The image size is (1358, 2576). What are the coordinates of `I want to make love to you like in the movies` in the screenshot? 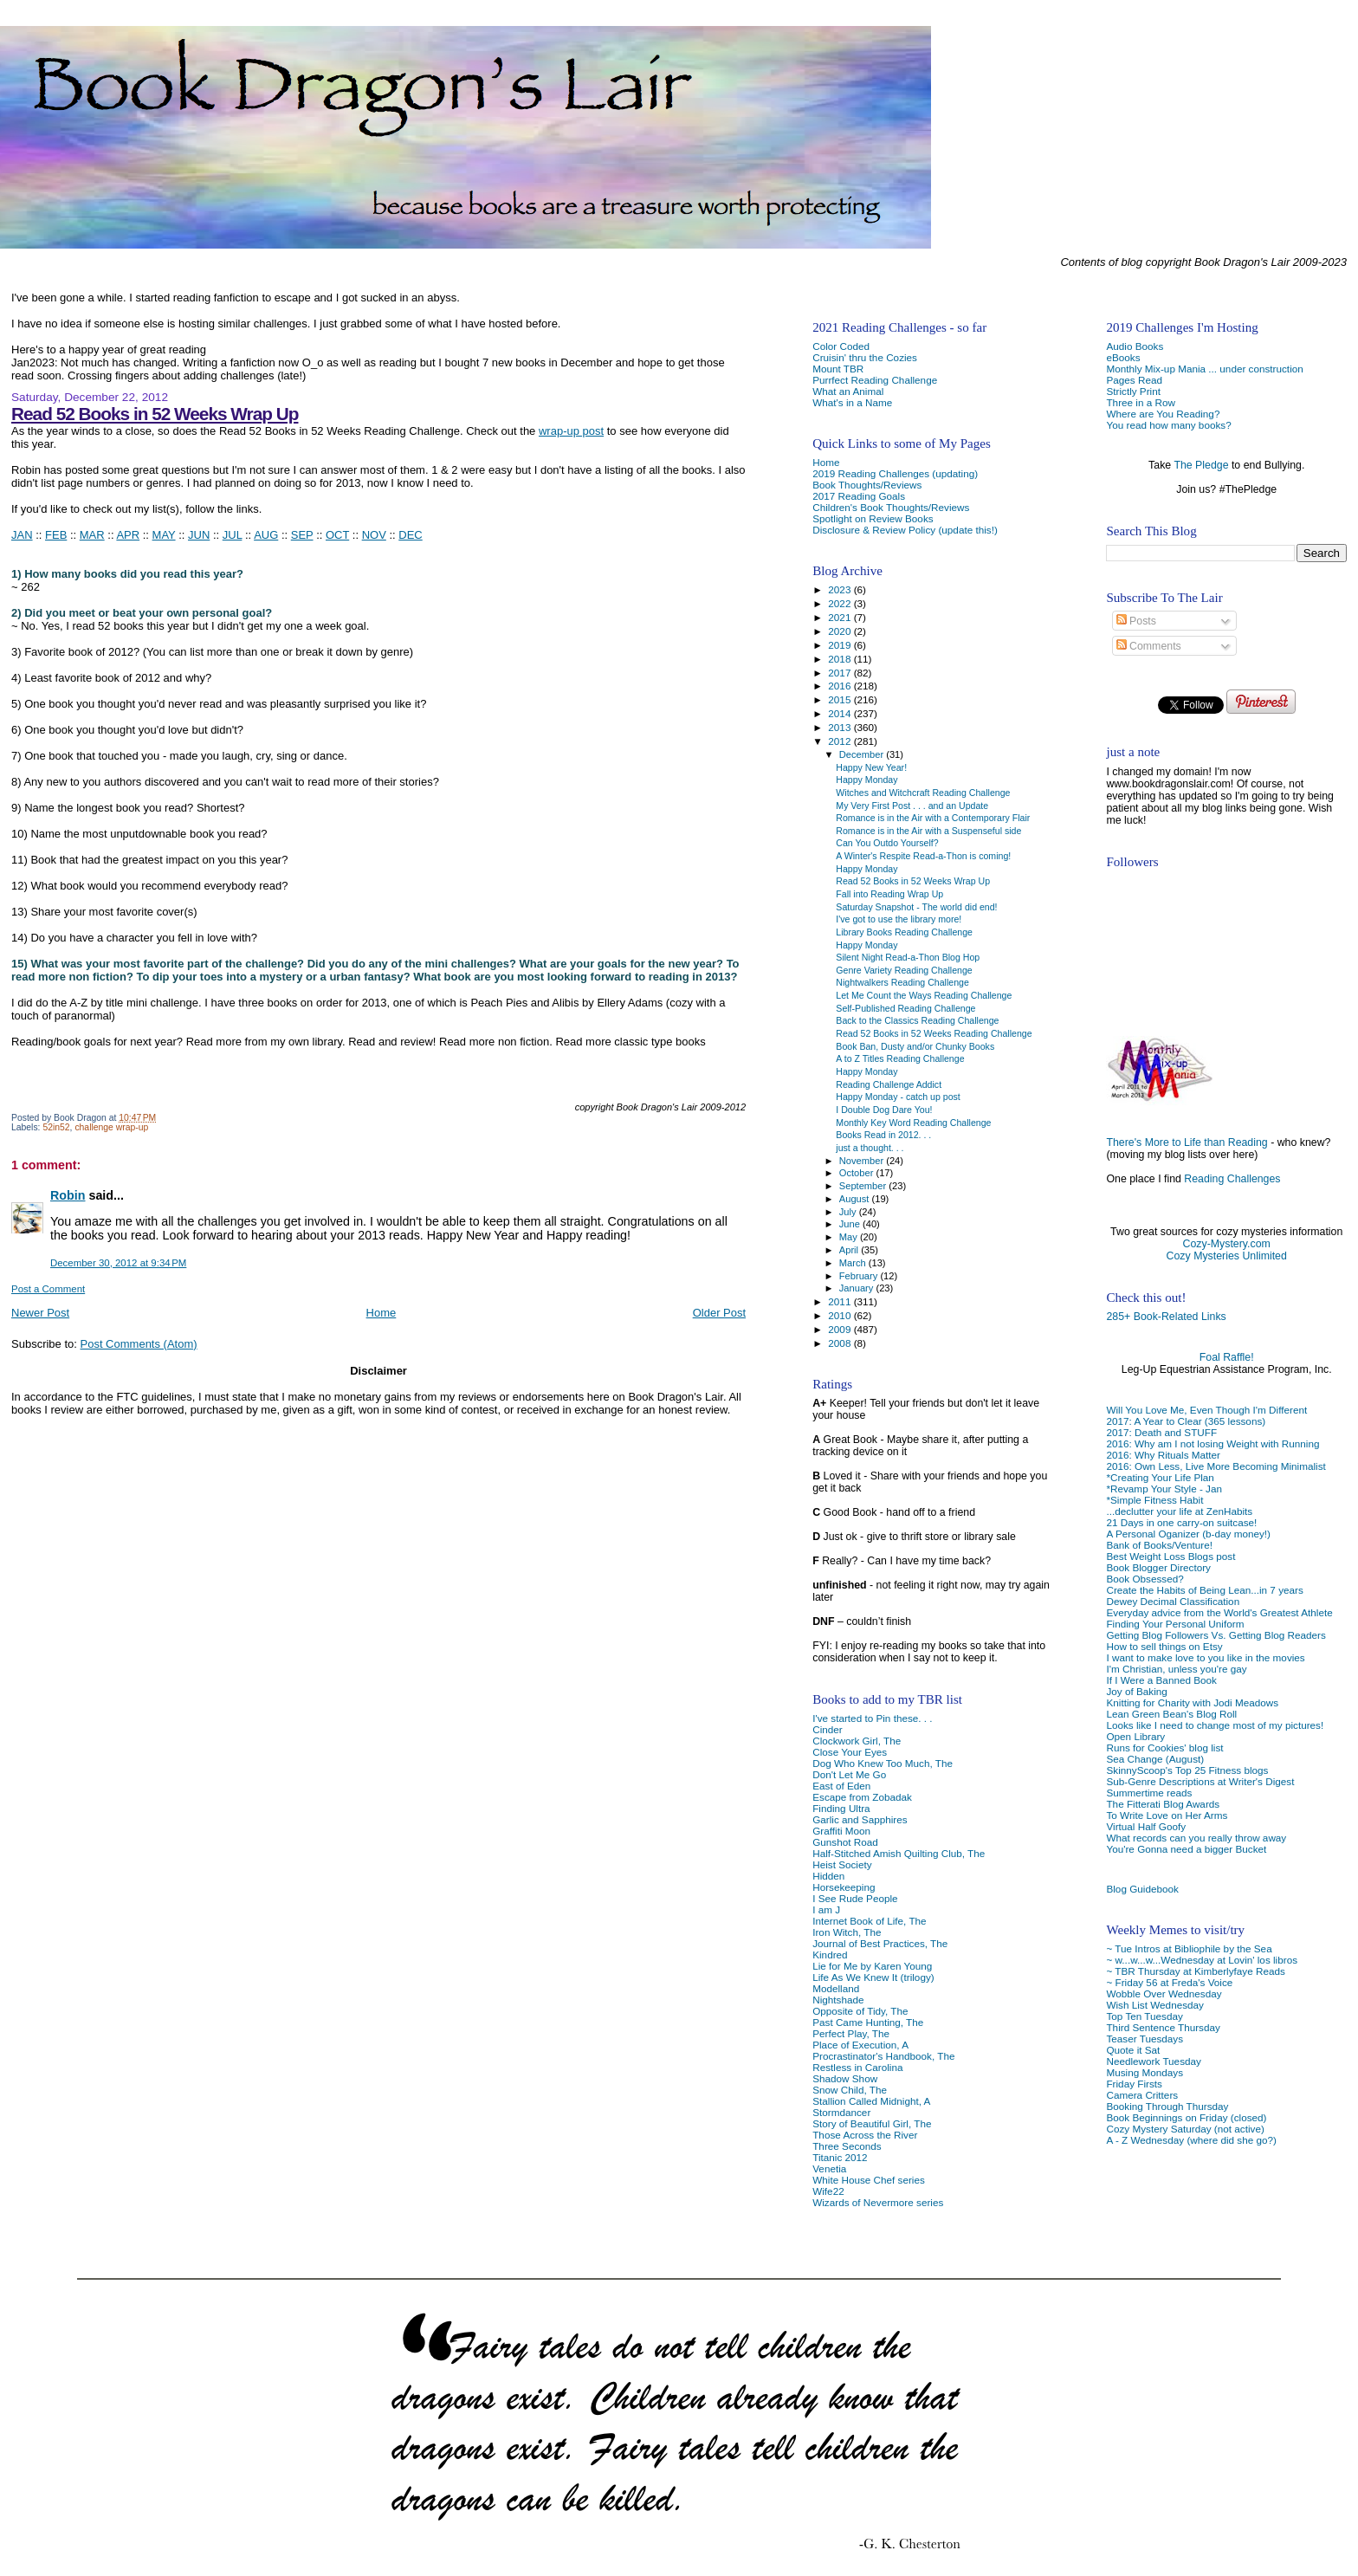 It's located at (1205, 1657).